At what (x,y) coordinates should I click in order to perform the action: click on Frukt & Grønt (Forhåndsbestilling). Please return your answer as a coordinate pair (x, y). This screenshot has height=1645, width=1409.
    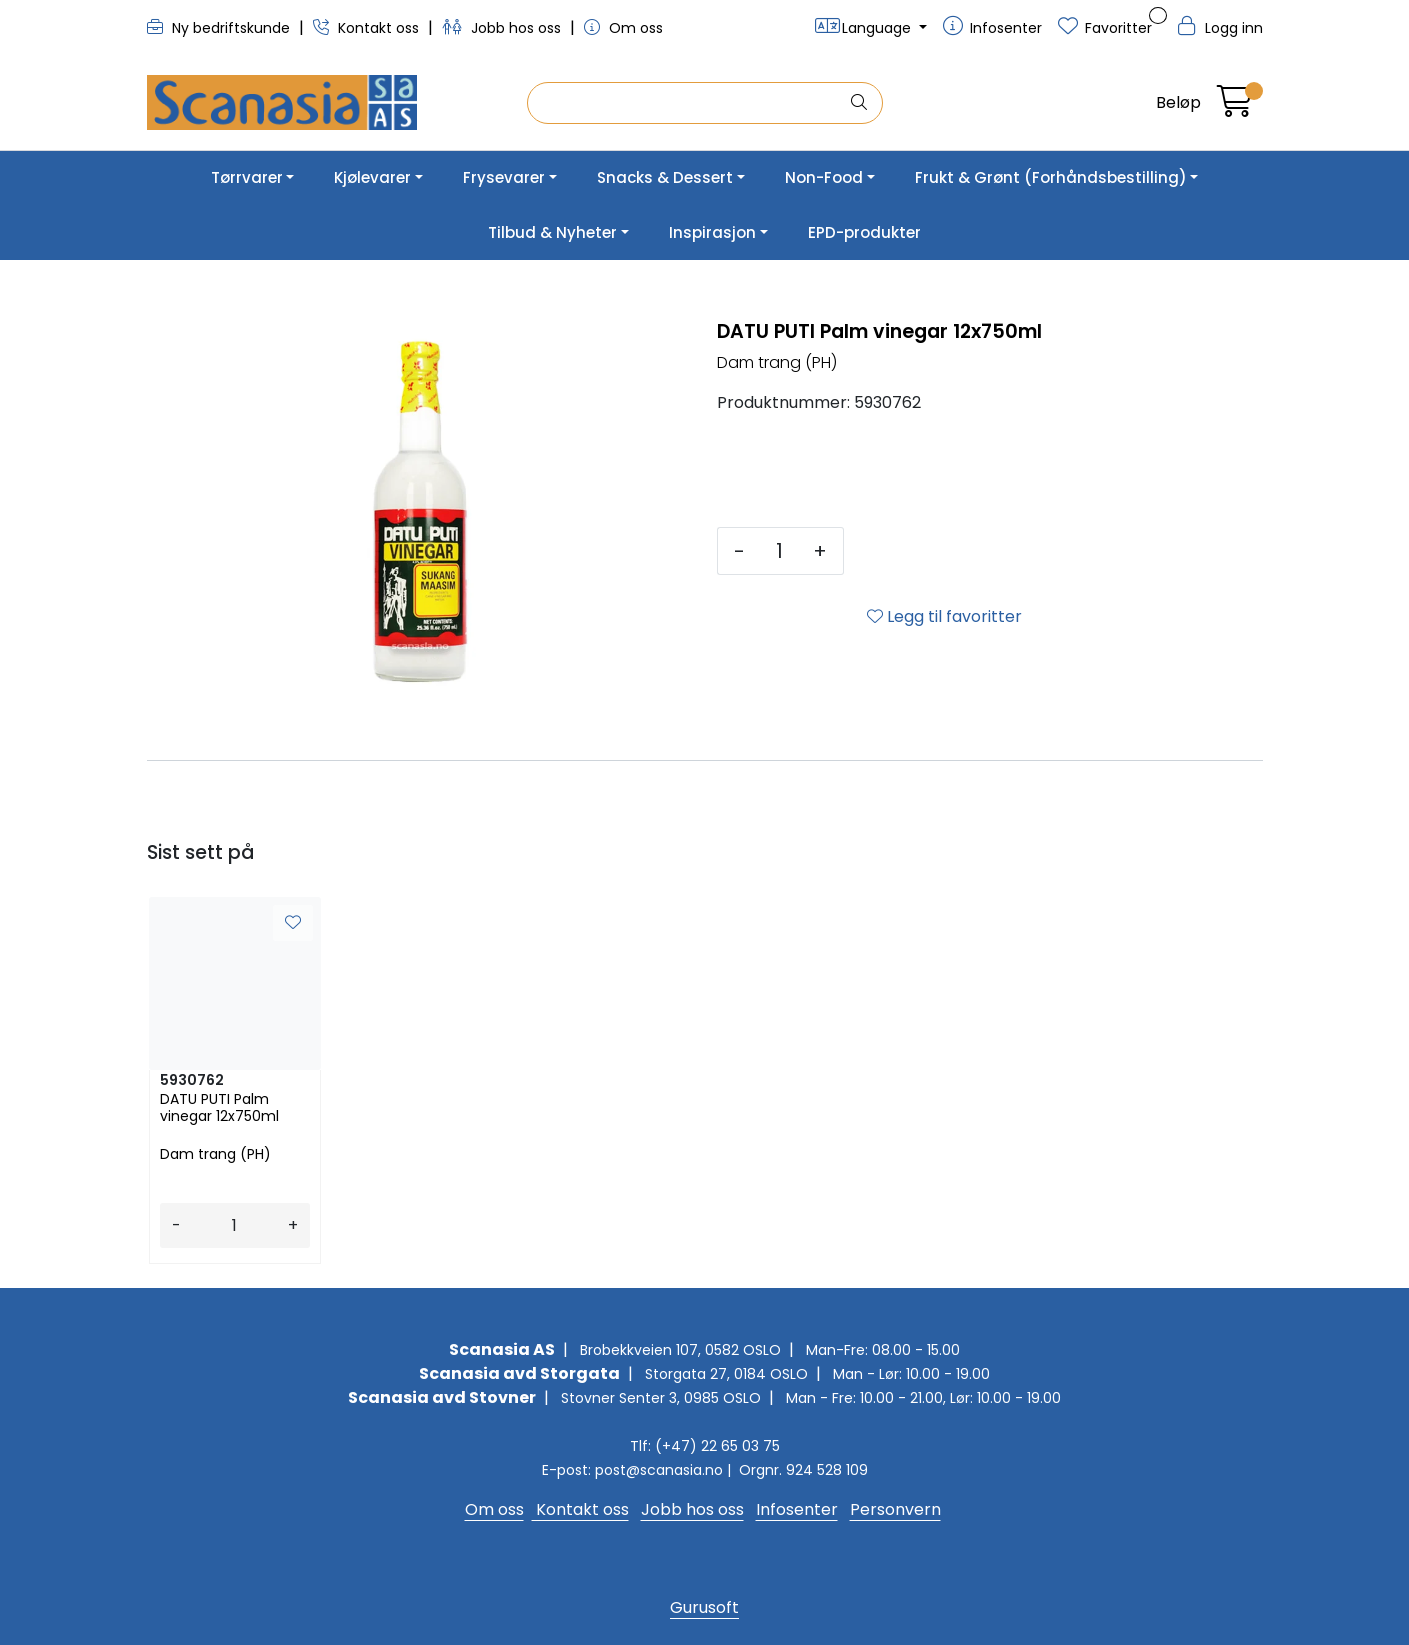
    Looking at the image, I should click on (1051, 177).